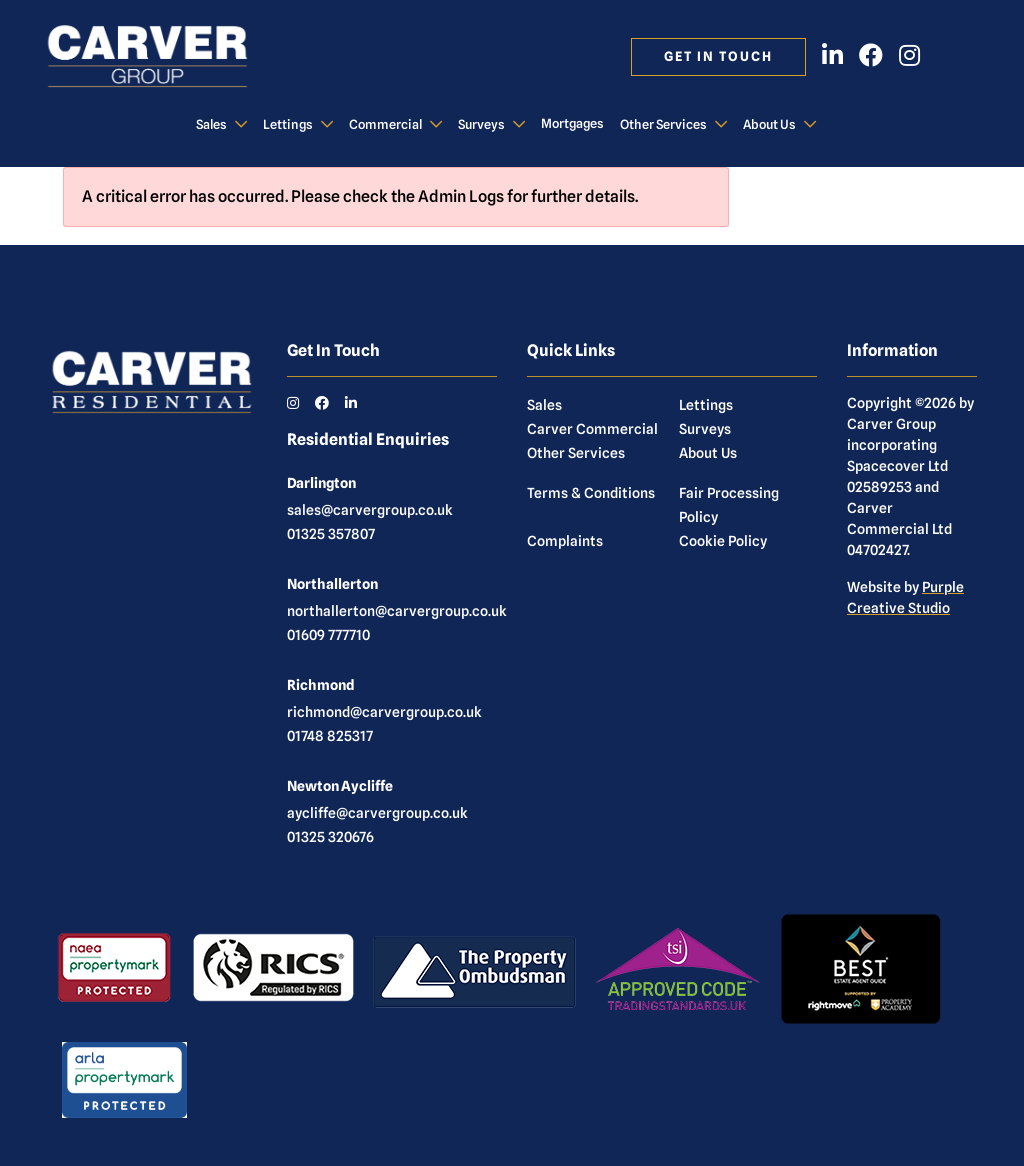 Image resolution: width=1024 pixels, height=1166 pixels. Describe the element at coordinates (572, 123) in the screenshot. I see `Mortgages` at that location.